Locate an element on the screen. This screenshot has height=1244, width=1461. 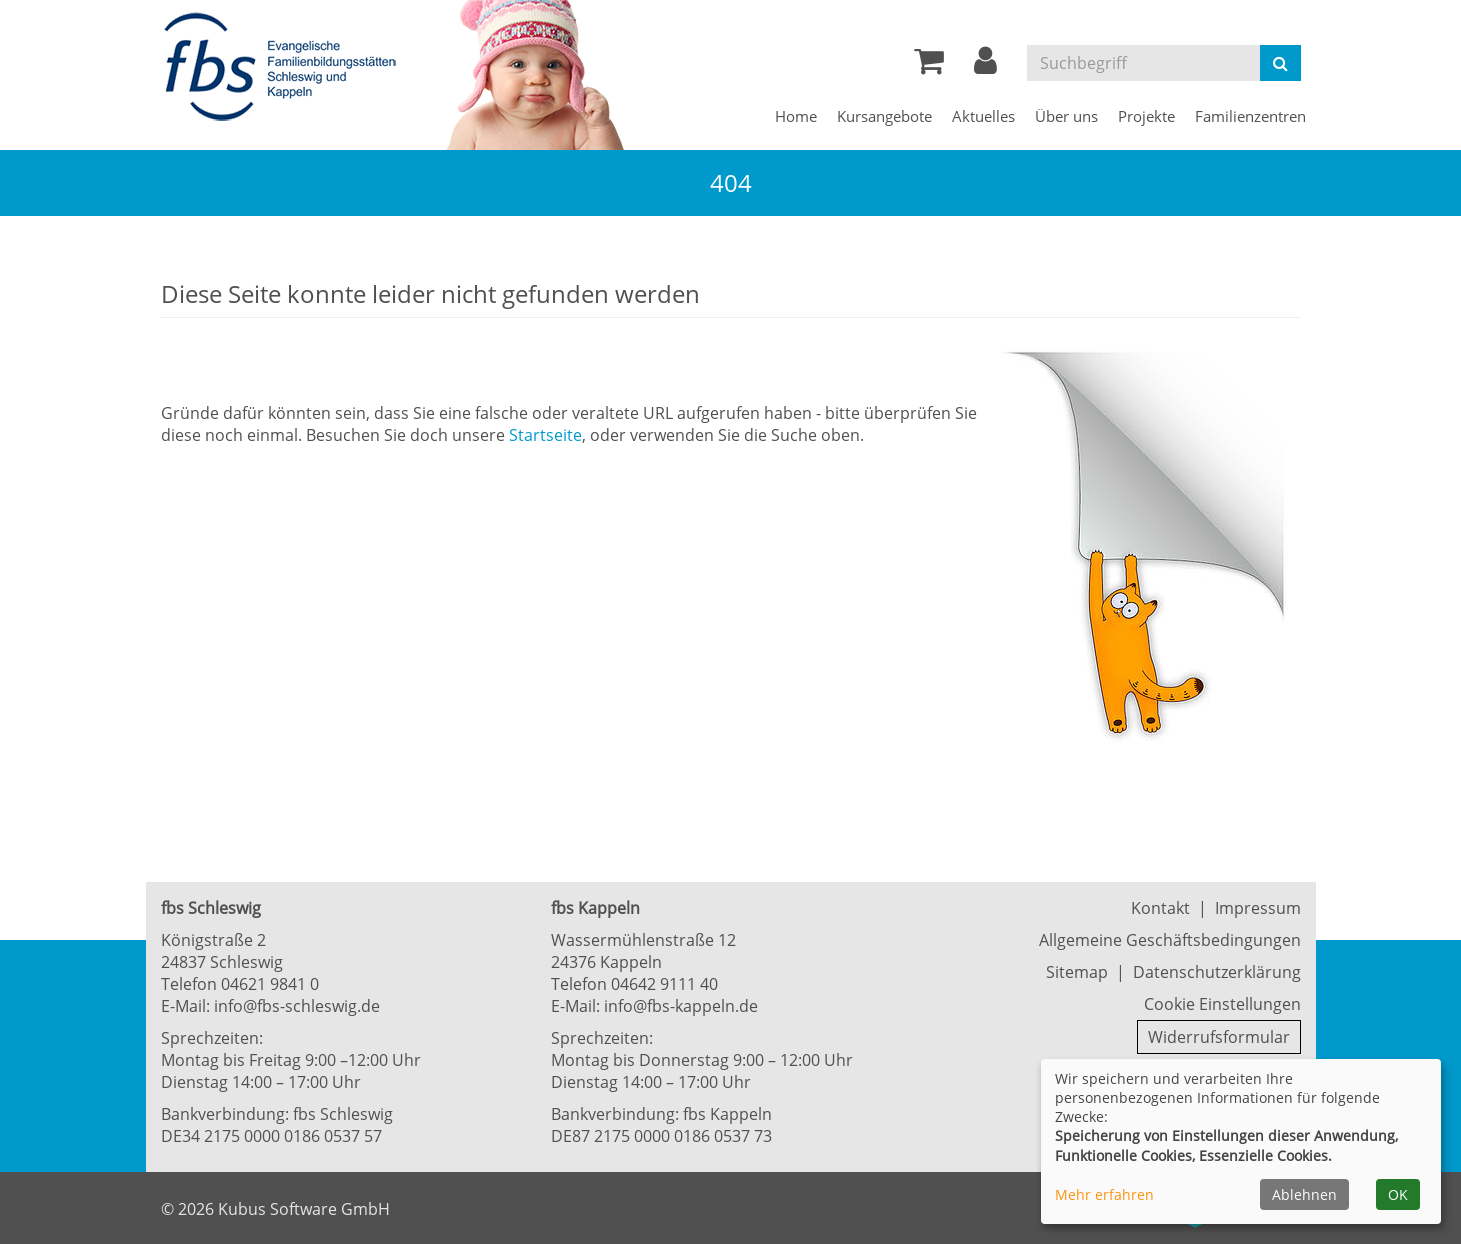
Projekte [button] is located at coordinates (1146, 116).